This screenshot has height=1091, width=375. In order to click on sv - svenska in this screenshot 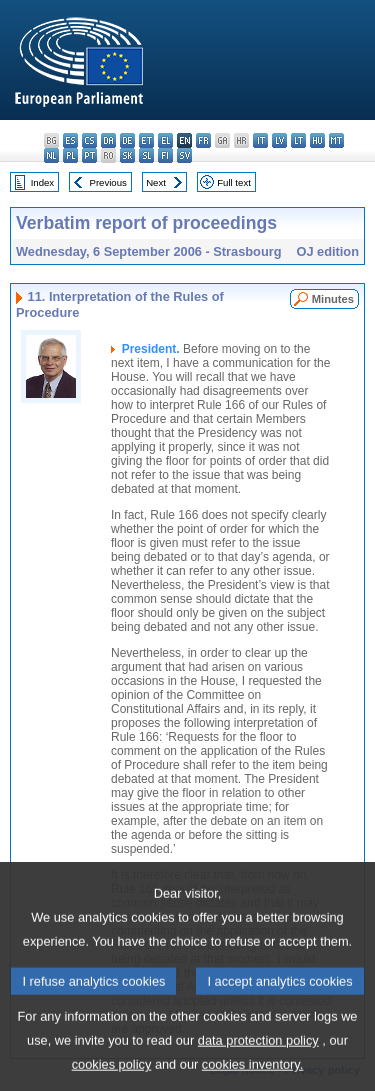, I will do `click(184, 155)`.